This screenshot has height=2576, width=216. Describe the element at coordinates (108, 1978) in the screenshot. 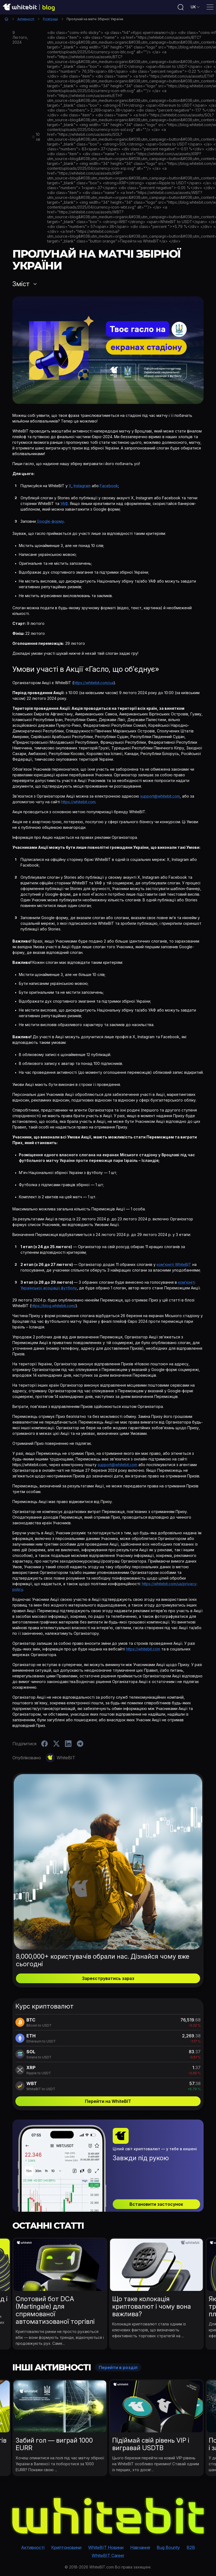

I see `Зареєструватись зараз` at that location.